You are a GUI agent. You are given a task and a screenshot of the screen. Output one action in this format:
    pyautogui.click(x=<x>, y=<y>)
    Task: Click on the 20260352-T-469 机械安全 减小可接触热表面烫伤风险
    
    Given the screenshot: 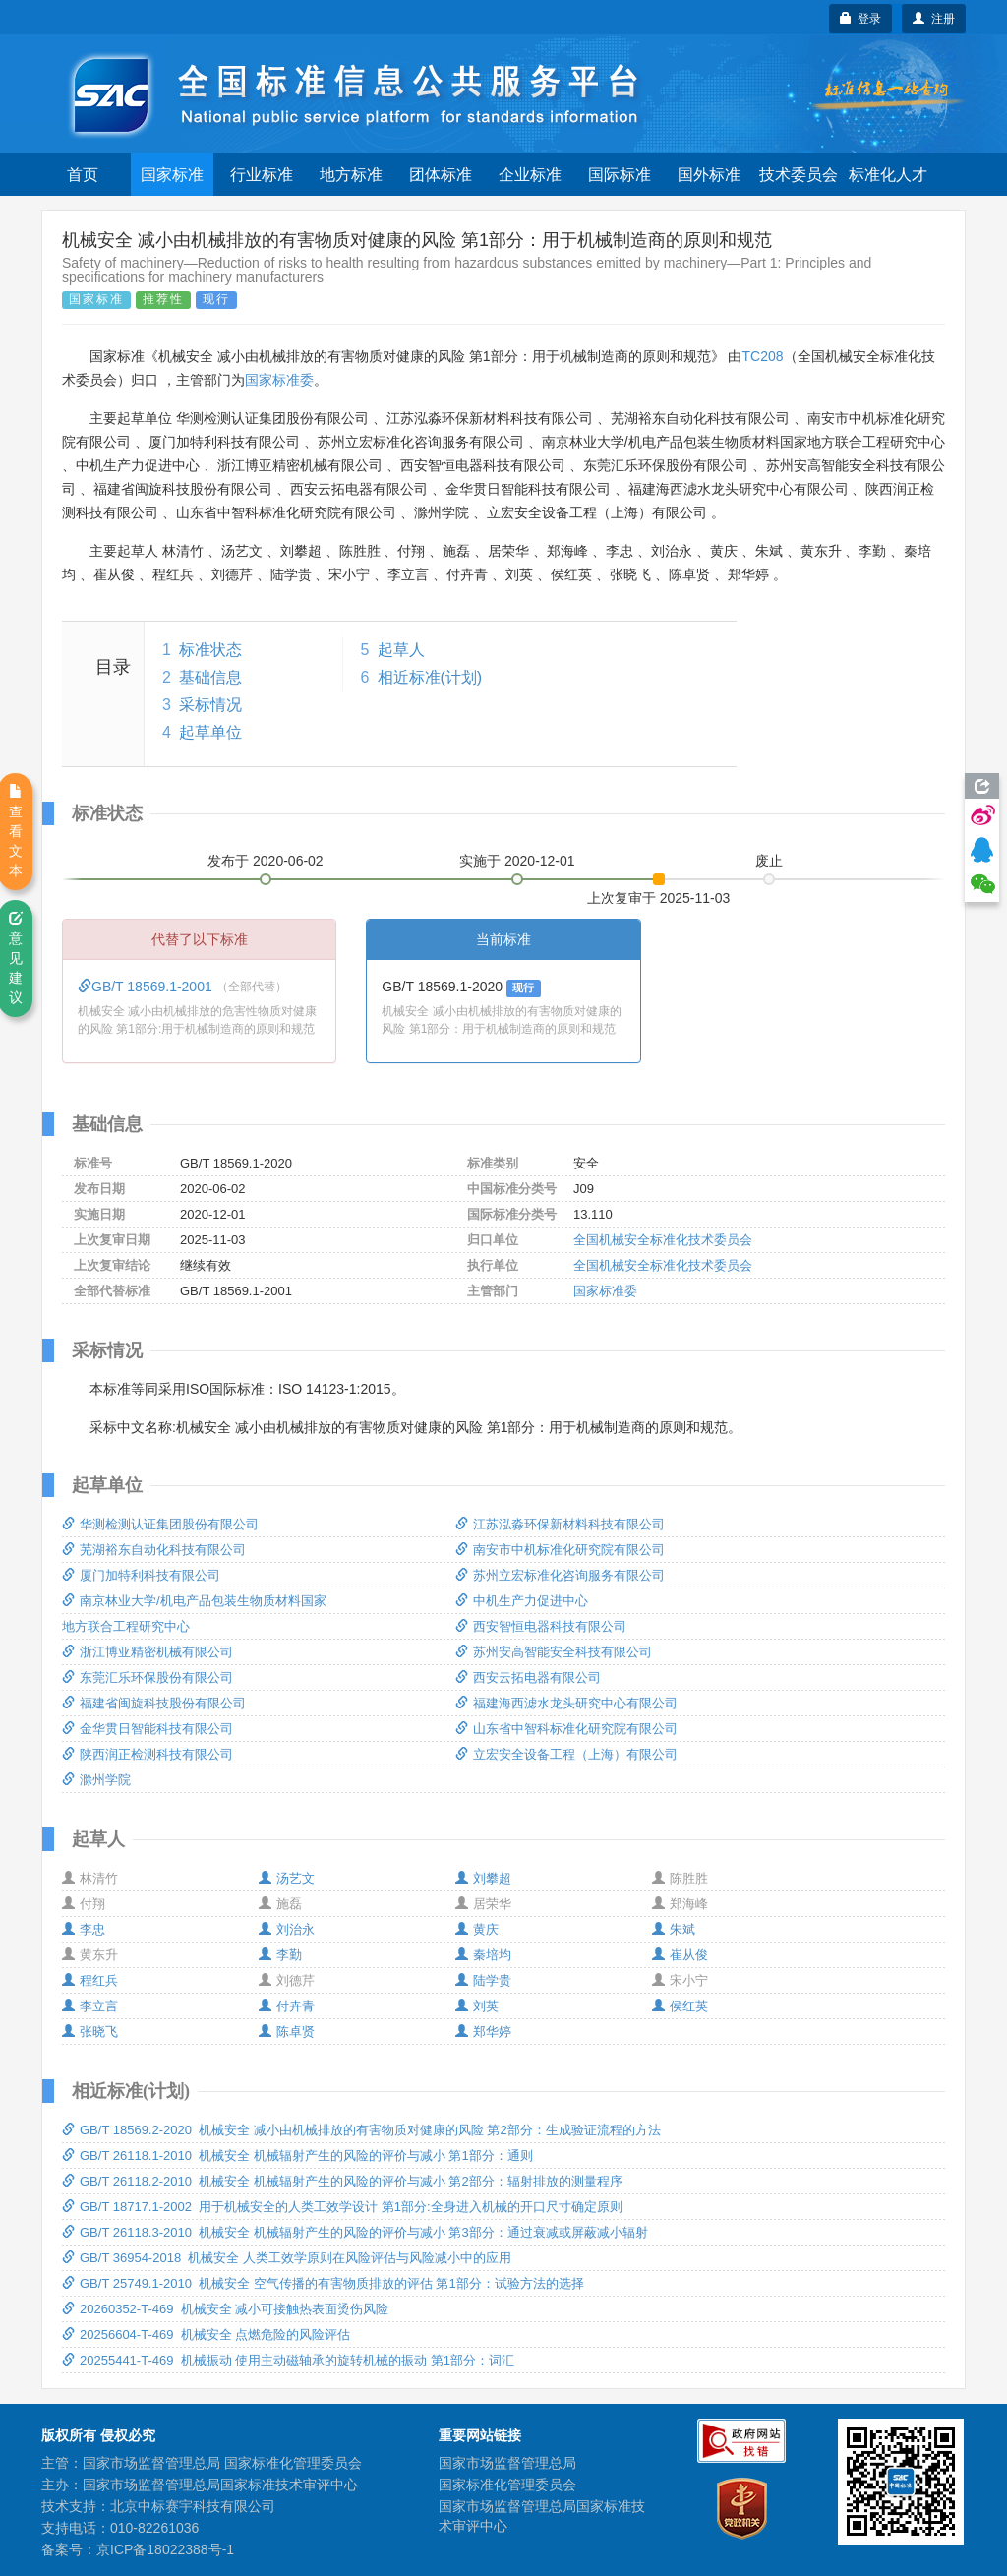 What is the action you would take?
    pyautogui.click(x=225, y=2309)
    